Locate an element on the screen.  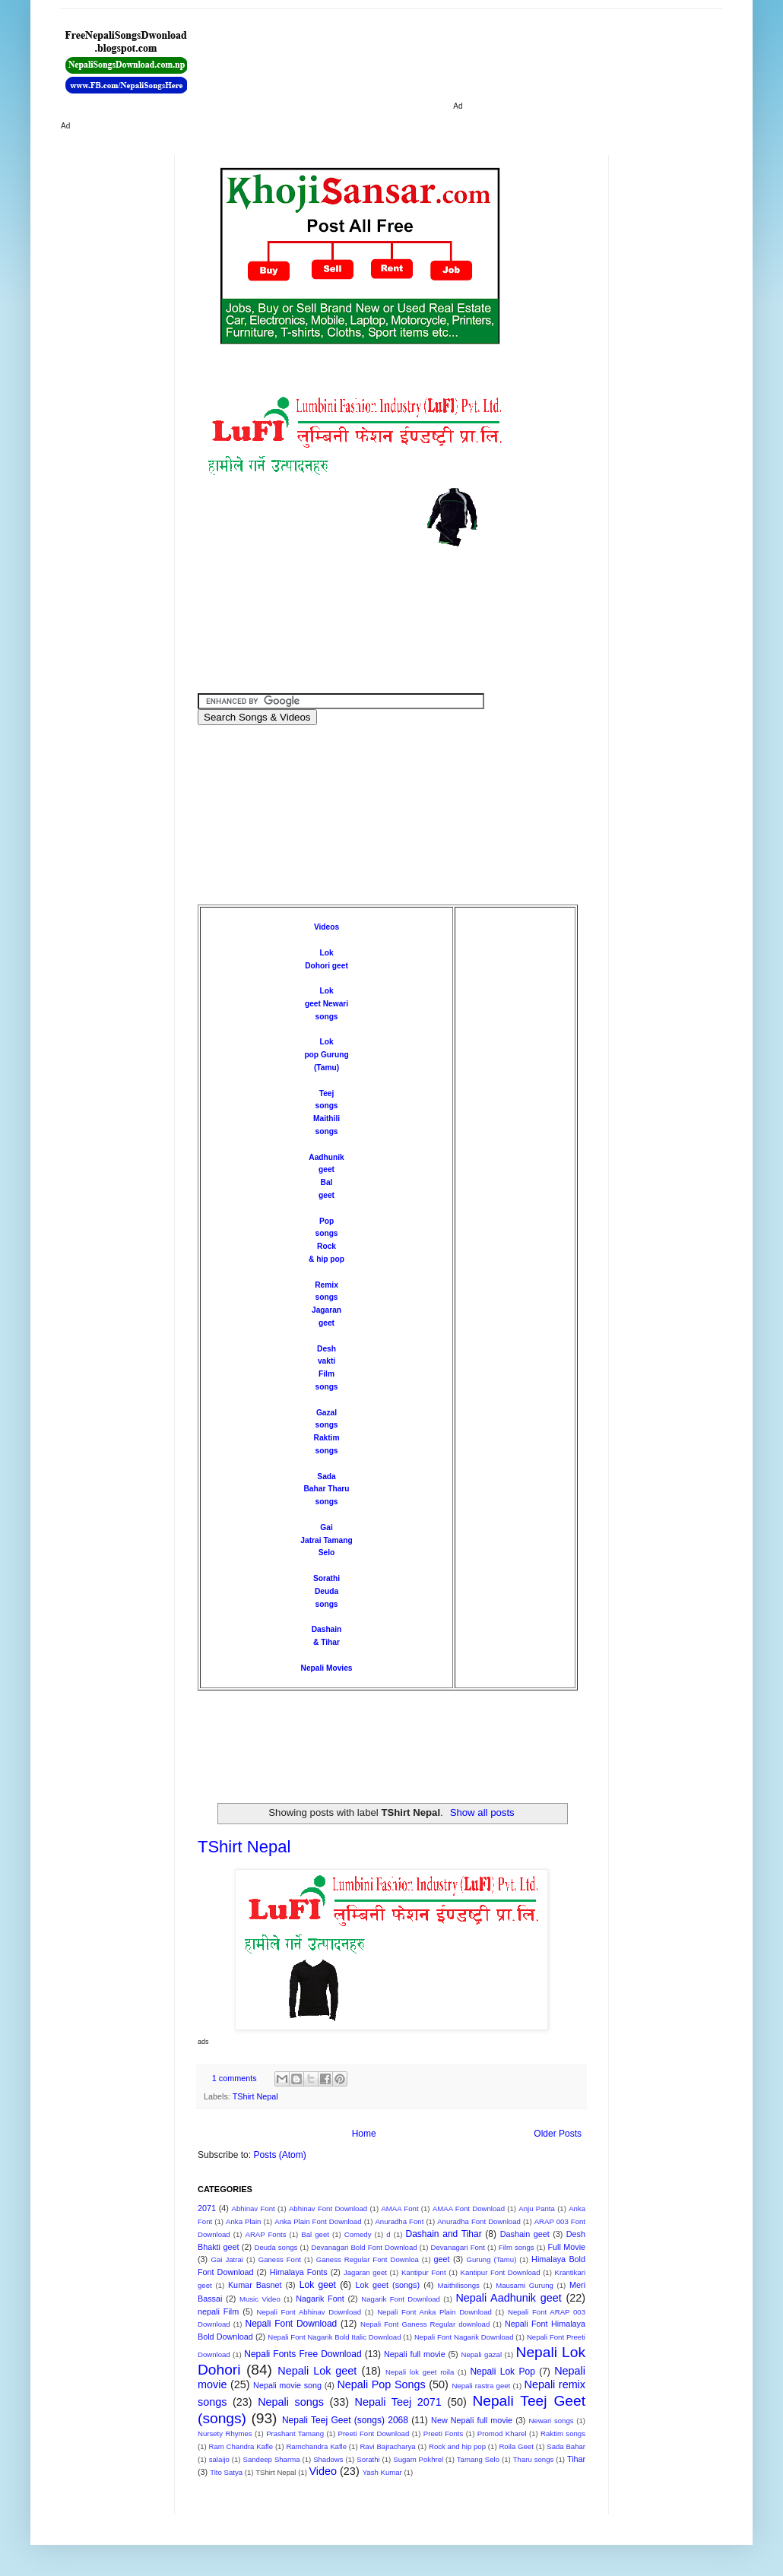
Anuradha Font is located at coordinates (399, 2221).